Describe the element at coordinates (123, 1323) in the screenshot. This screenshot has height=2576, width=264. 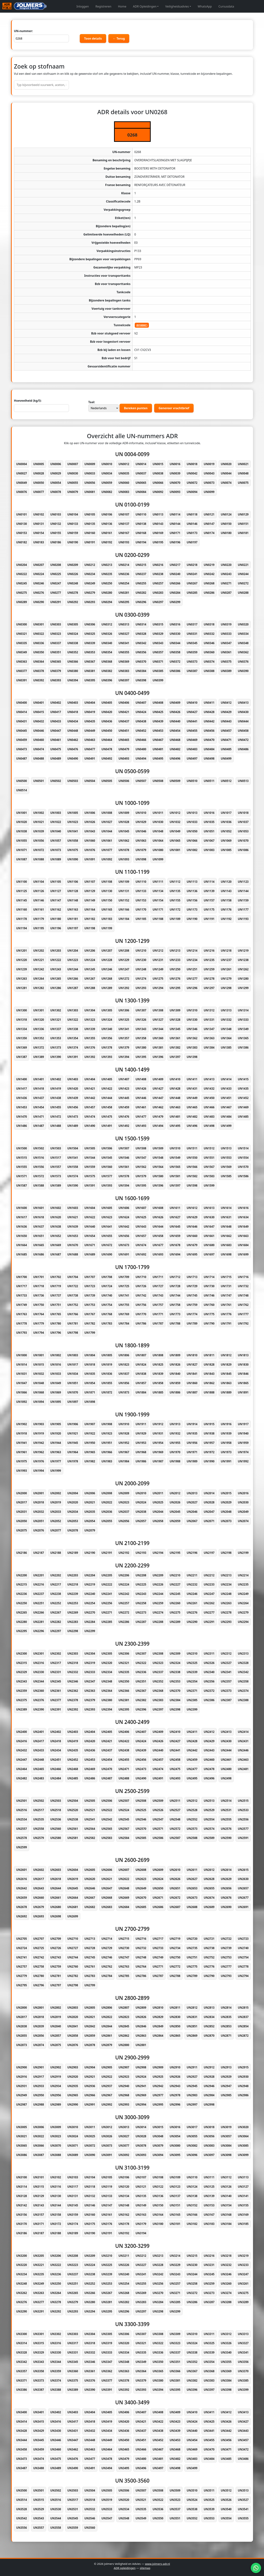
I see `UN1784` at that location.